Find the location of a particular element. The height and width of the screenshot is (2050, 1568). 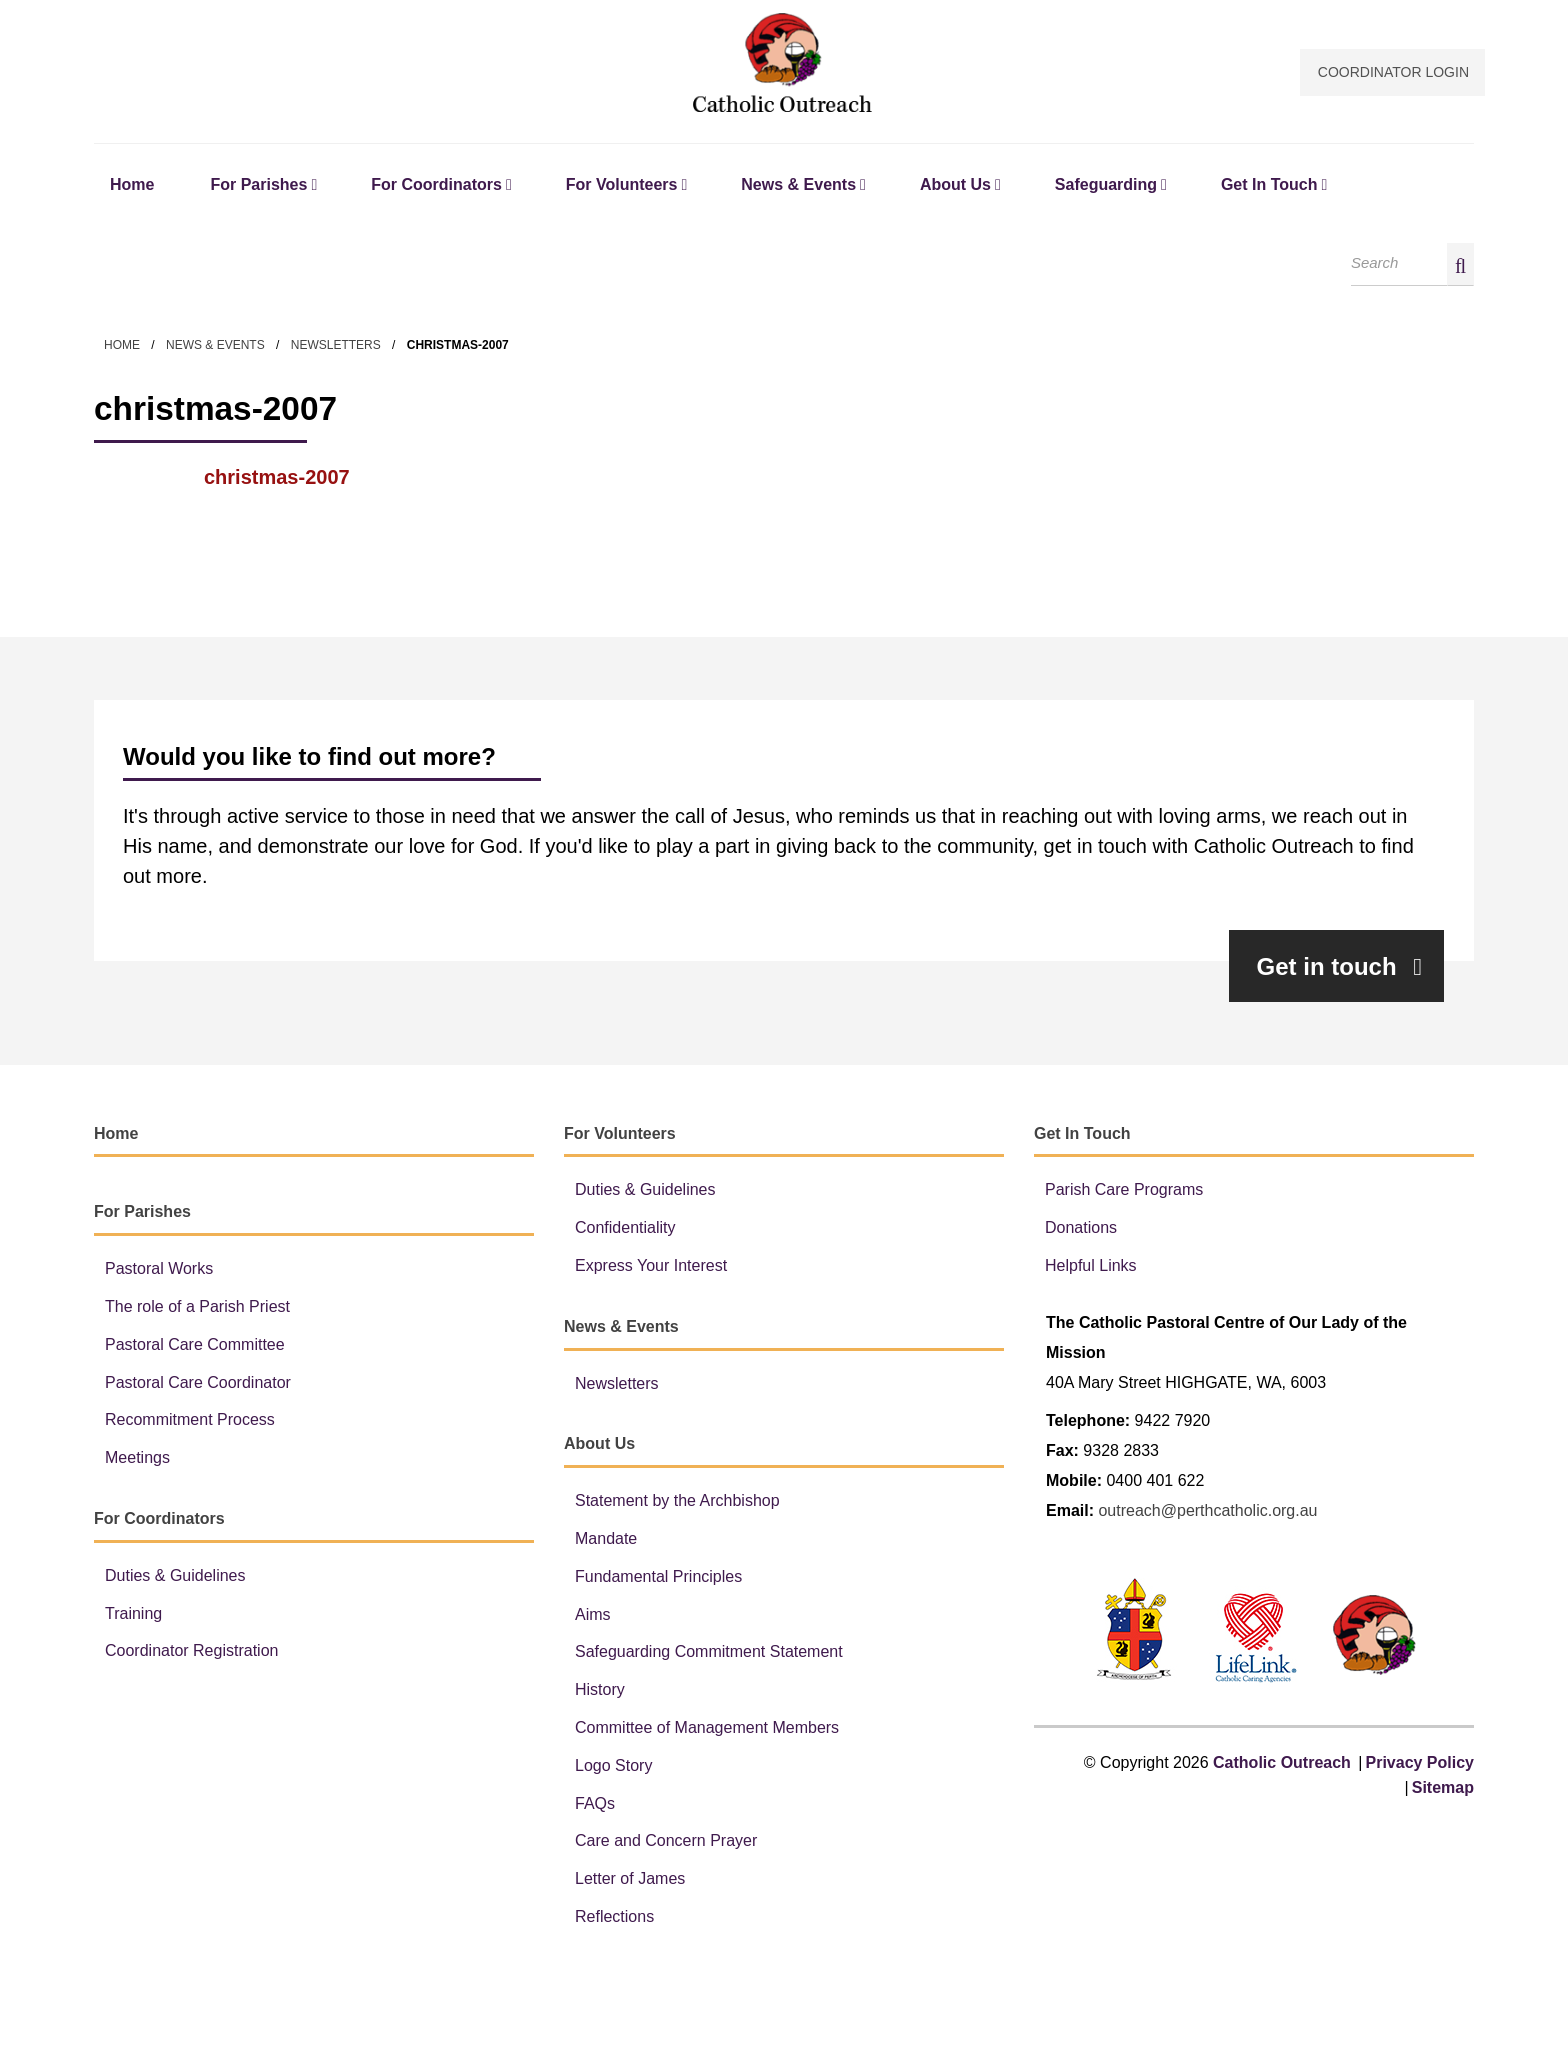

For Parishes is located at coordinates (258, 186).